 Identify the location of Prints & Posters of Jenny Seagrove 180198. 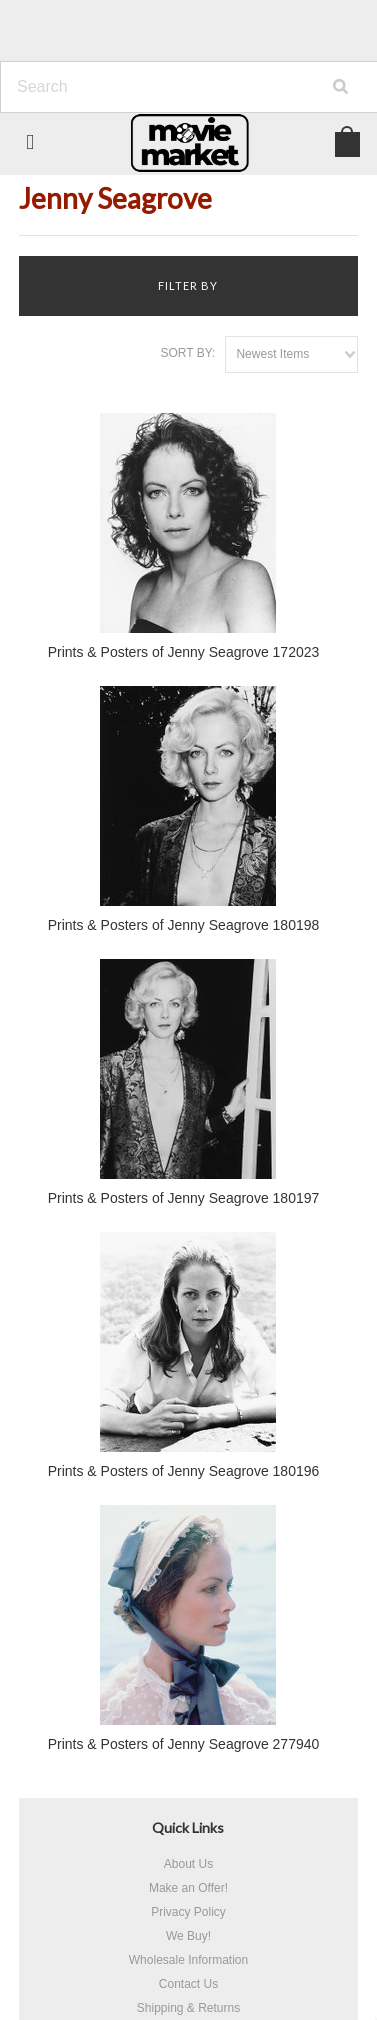
(184, 925).